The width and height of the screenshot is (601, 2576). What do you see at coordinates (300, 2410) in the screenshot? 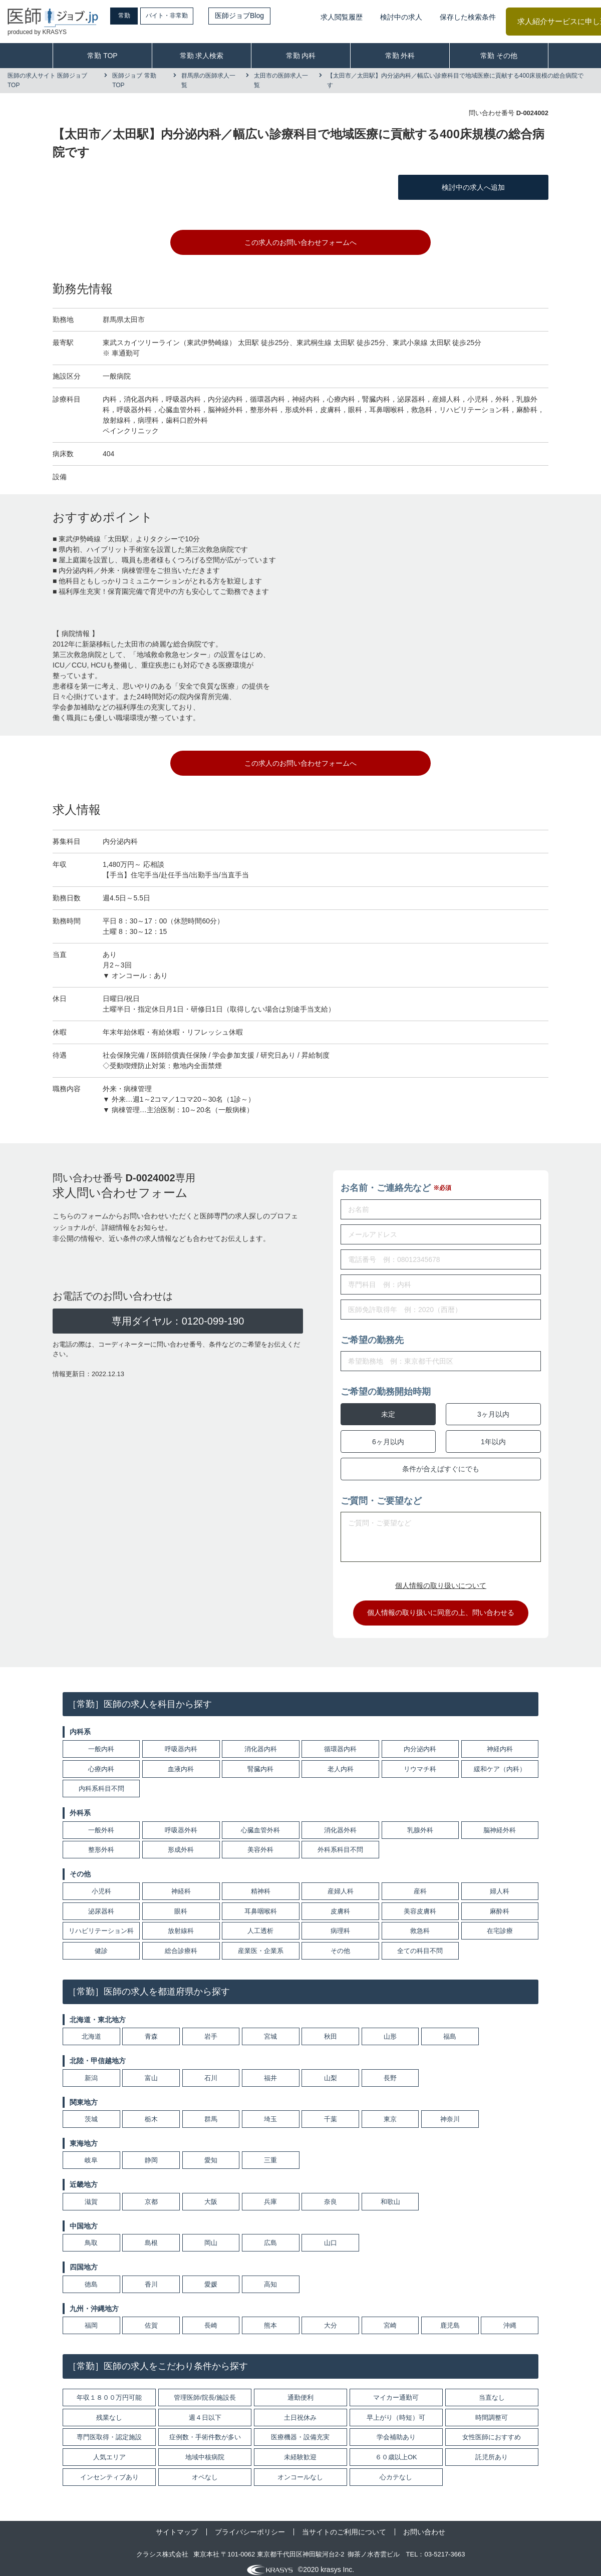
I see `土日祝休み` at bounding box center [300, 2410].